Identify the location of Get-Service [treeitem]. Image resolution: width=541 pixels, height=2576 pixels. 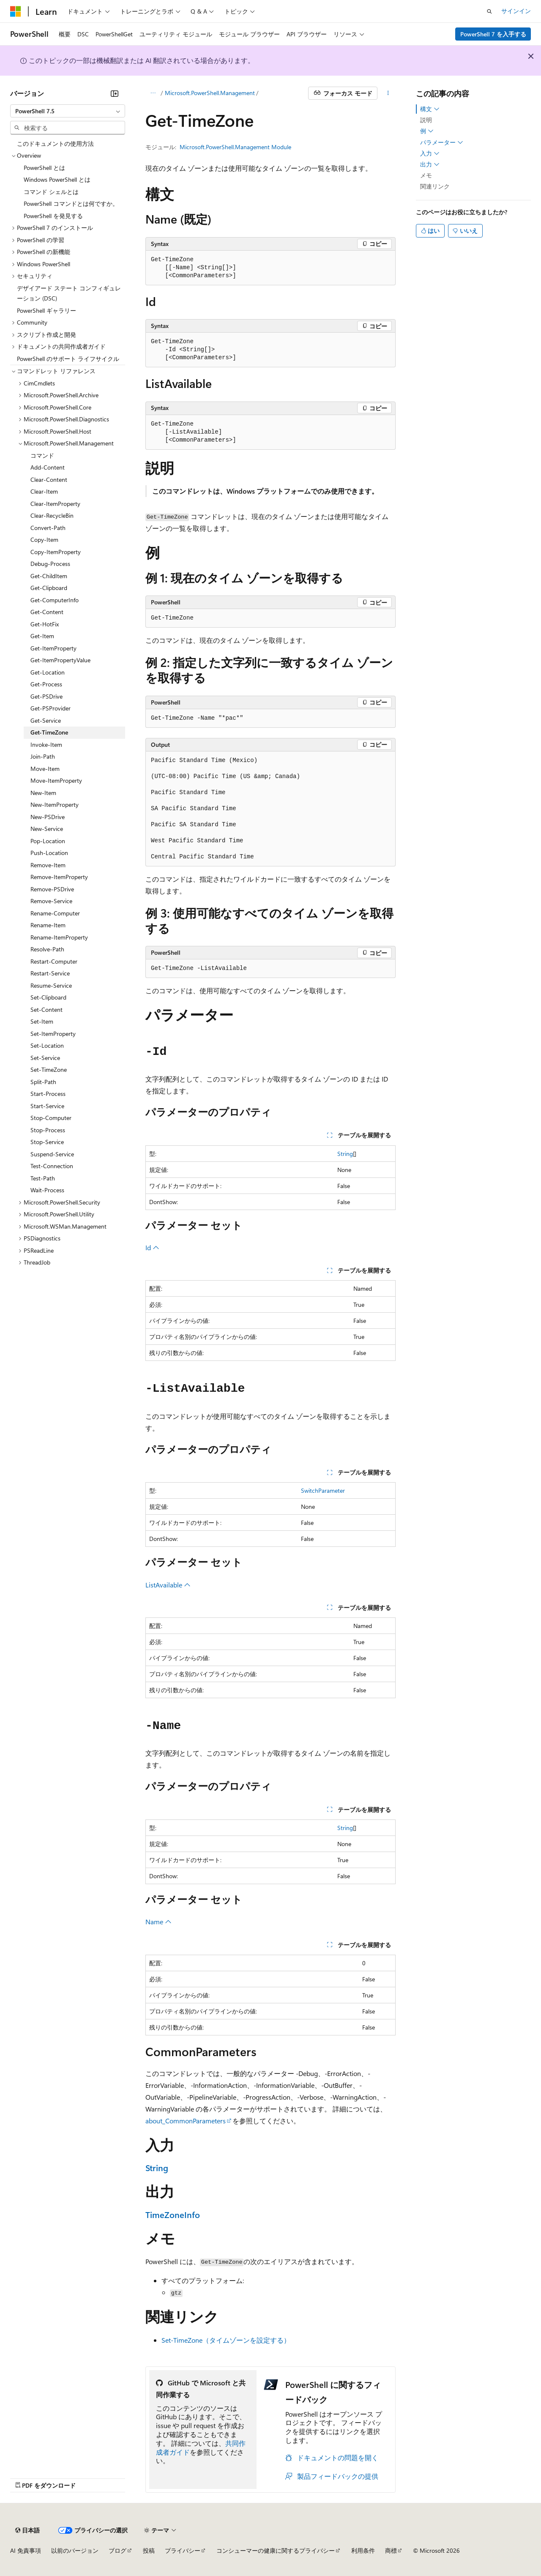
(45, 720).